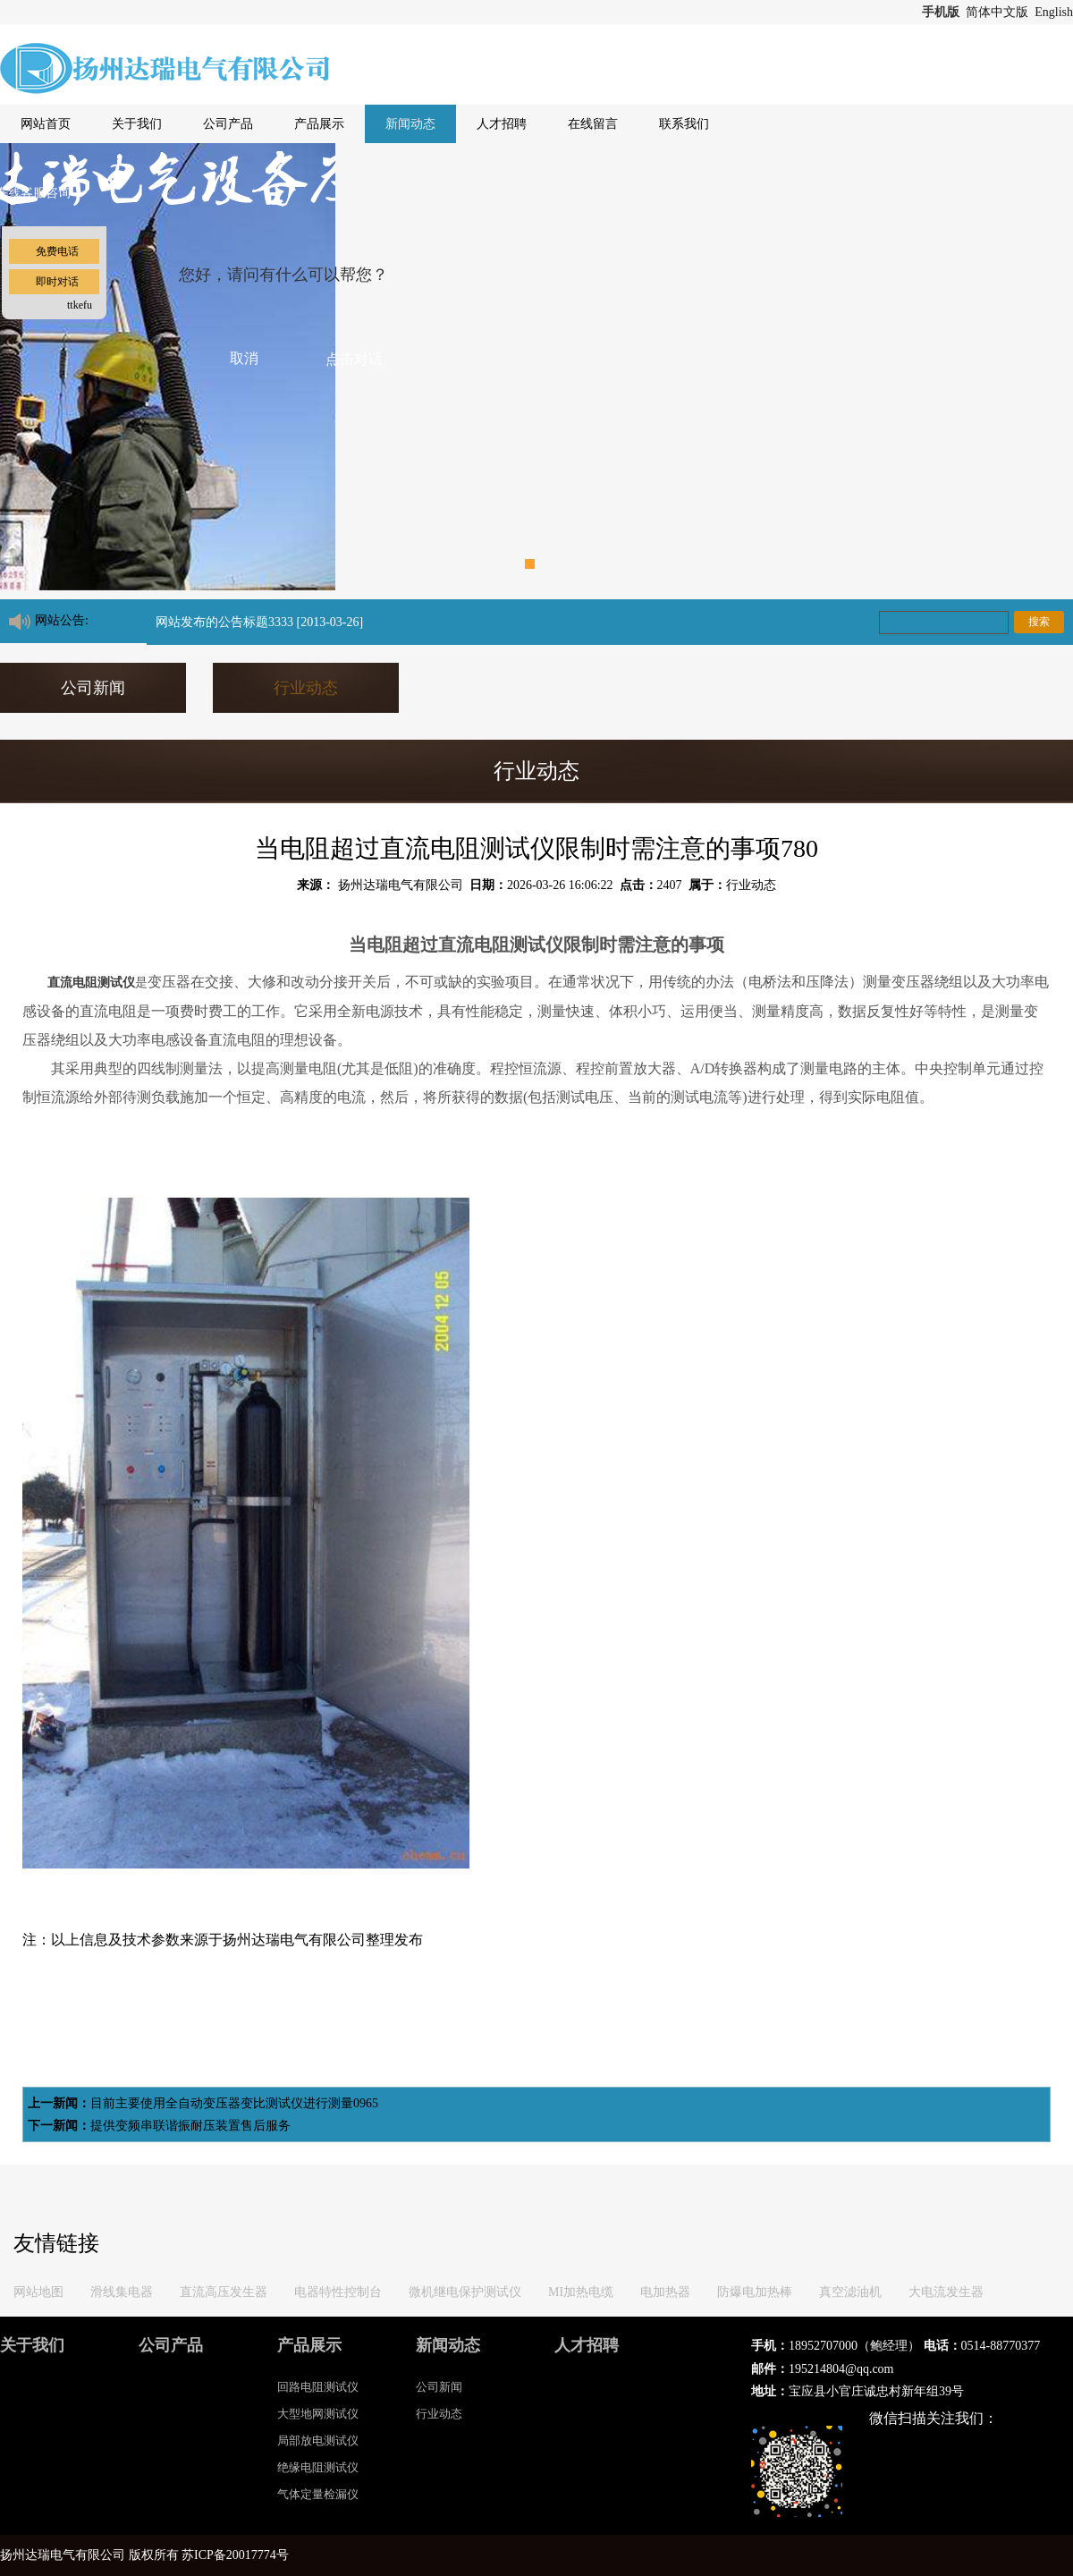 This screenshot has height=2576, width=1073. Describe the element at coordinates (684, 124) in the screenshot. I see `联系我们` at that location.